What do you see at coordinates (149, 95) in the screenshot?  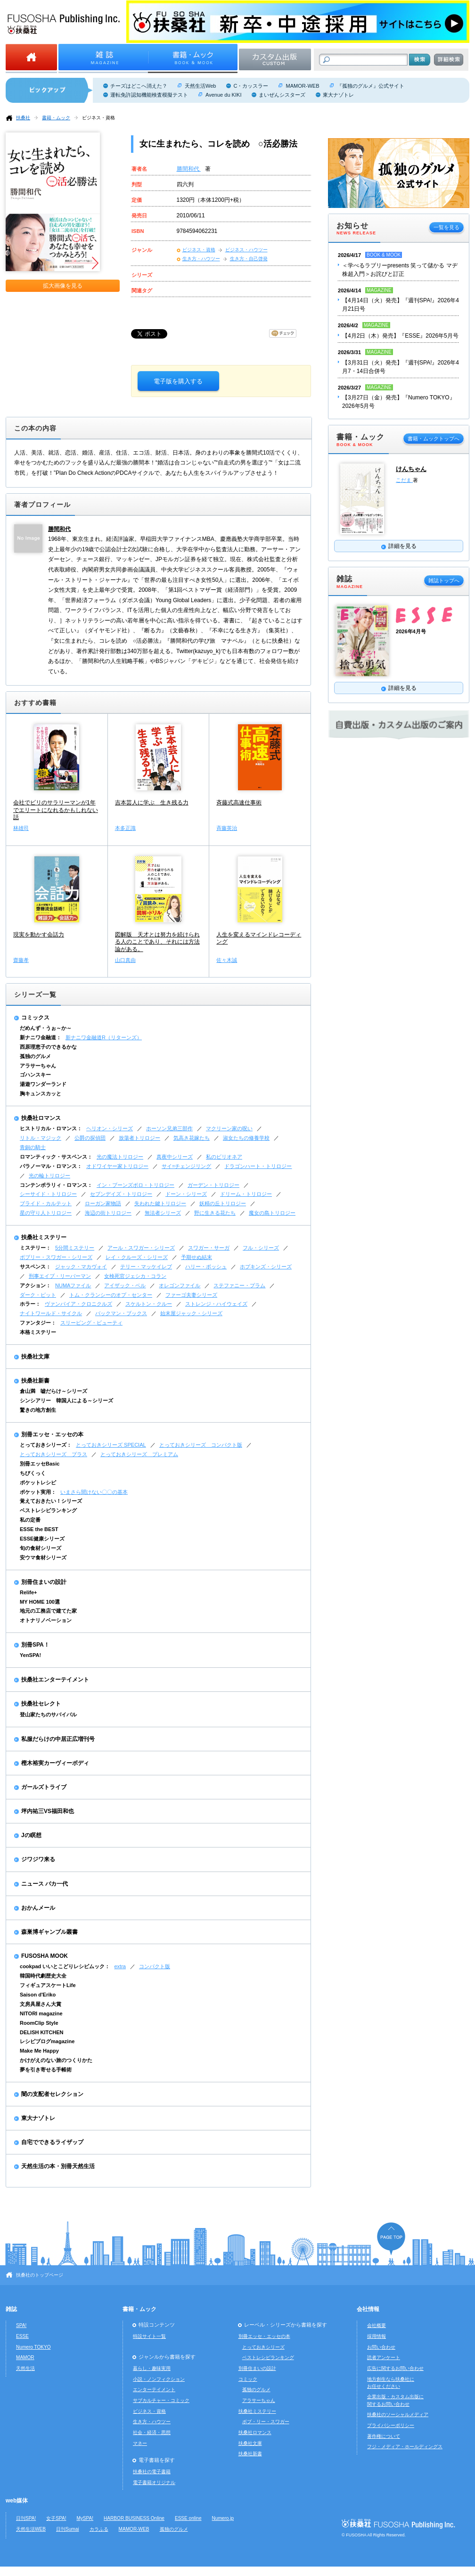 I see `運転免許認知機能検査模擬テスト` at bounding box center [149, 95].